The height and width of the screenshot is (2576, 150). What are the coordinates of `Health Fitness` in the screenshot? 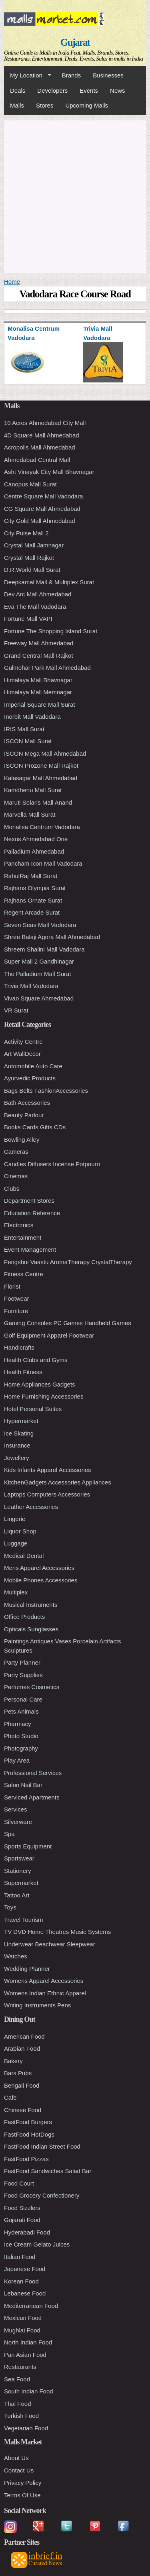 It's located at (23, 1371).